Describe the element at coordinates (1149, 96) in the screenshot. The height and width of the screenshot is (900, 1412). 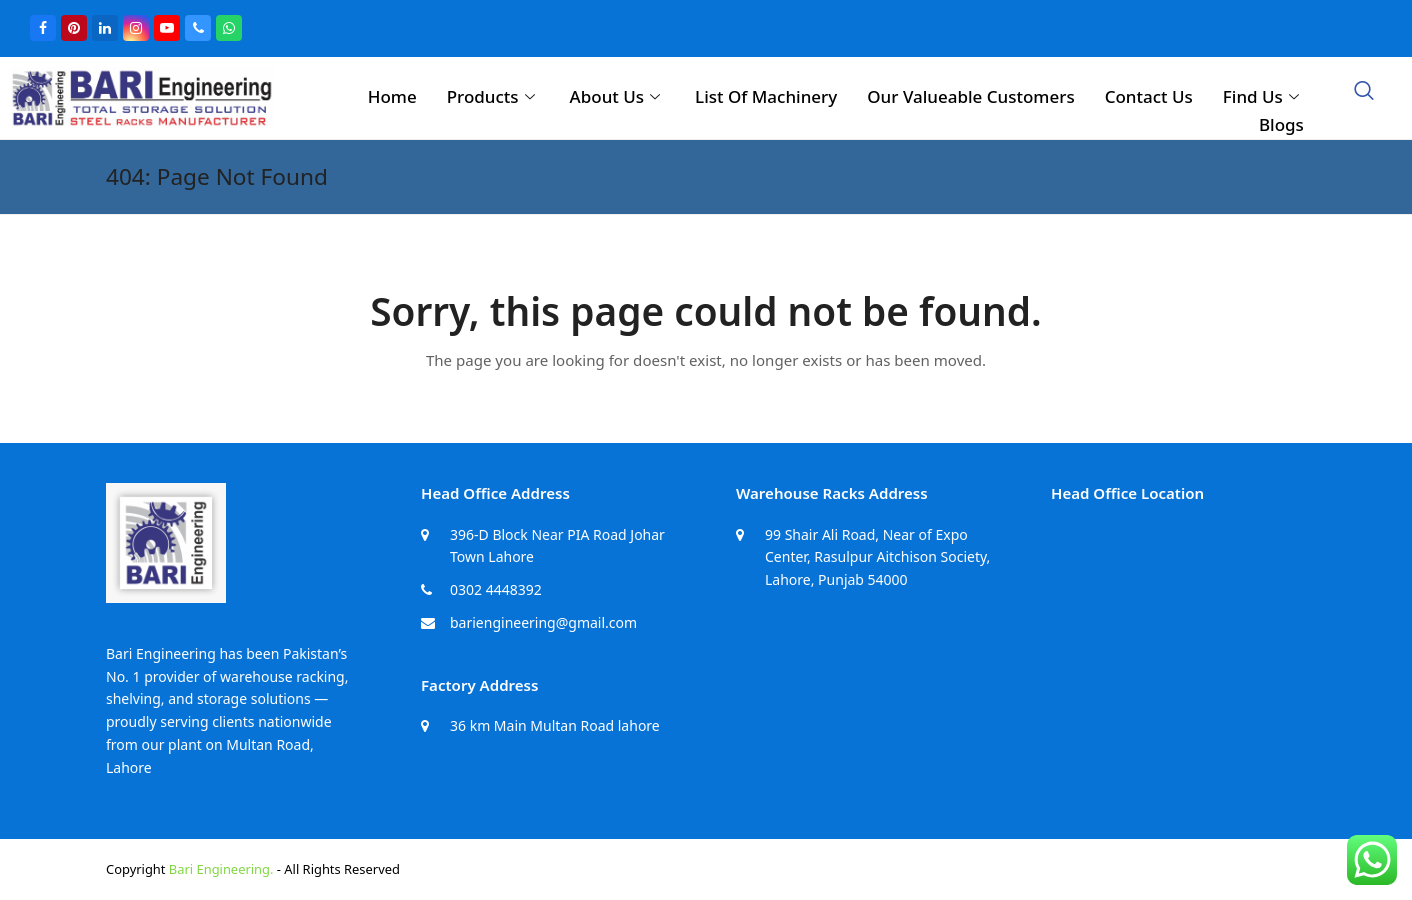
I see `Contact Us` at that location.